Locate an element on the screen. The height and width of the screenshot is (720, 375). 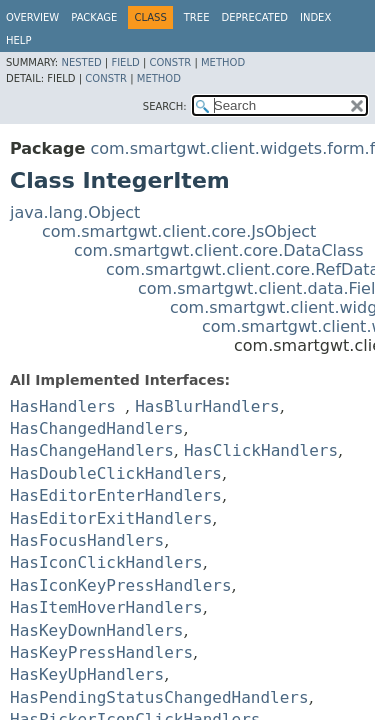
HasKeyPressHandlers is located at coordinates (101, 652).